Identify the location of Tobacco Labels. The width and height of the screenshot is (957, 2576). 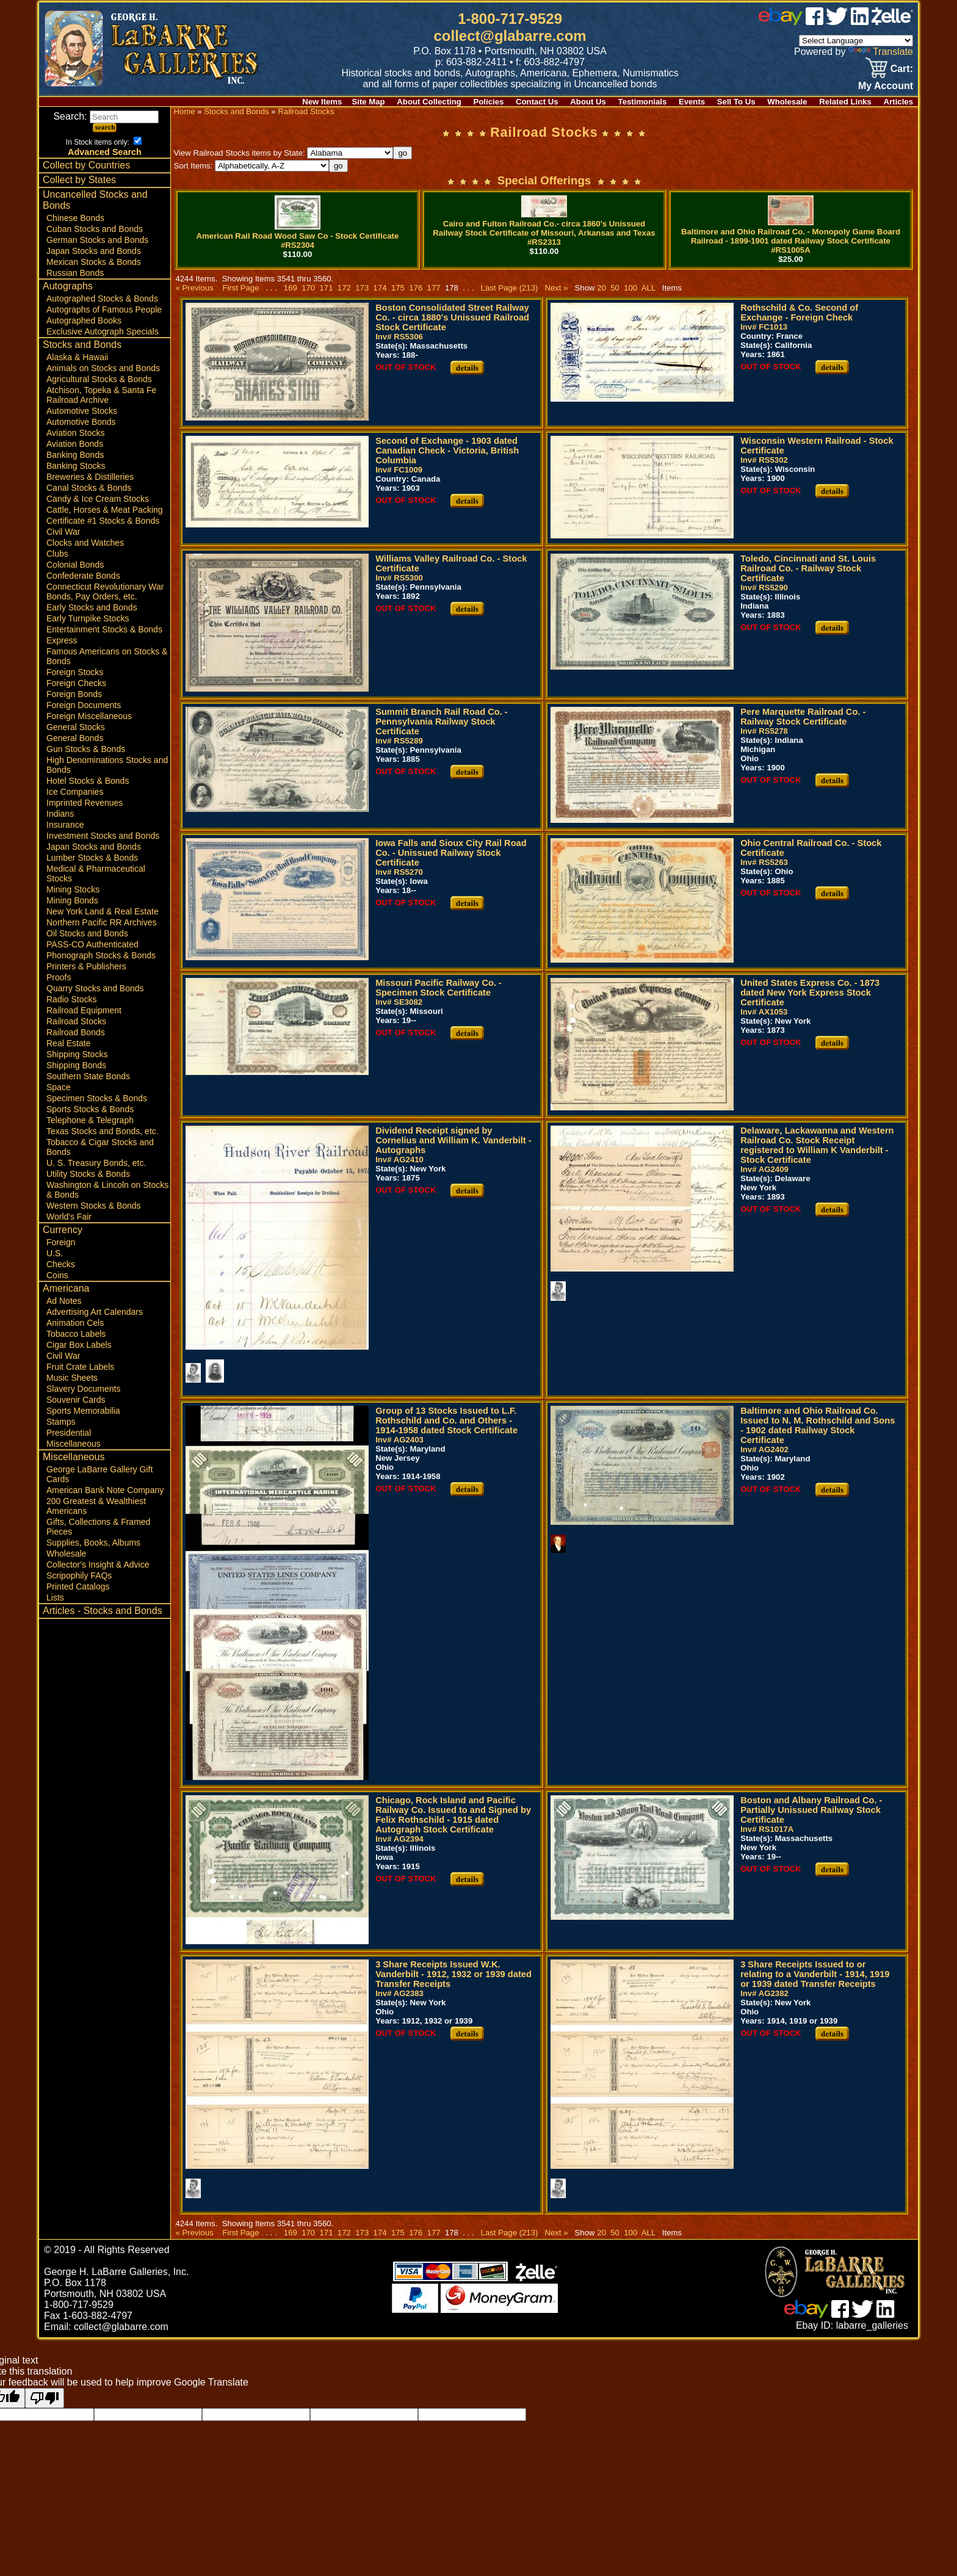
(76, 1334).